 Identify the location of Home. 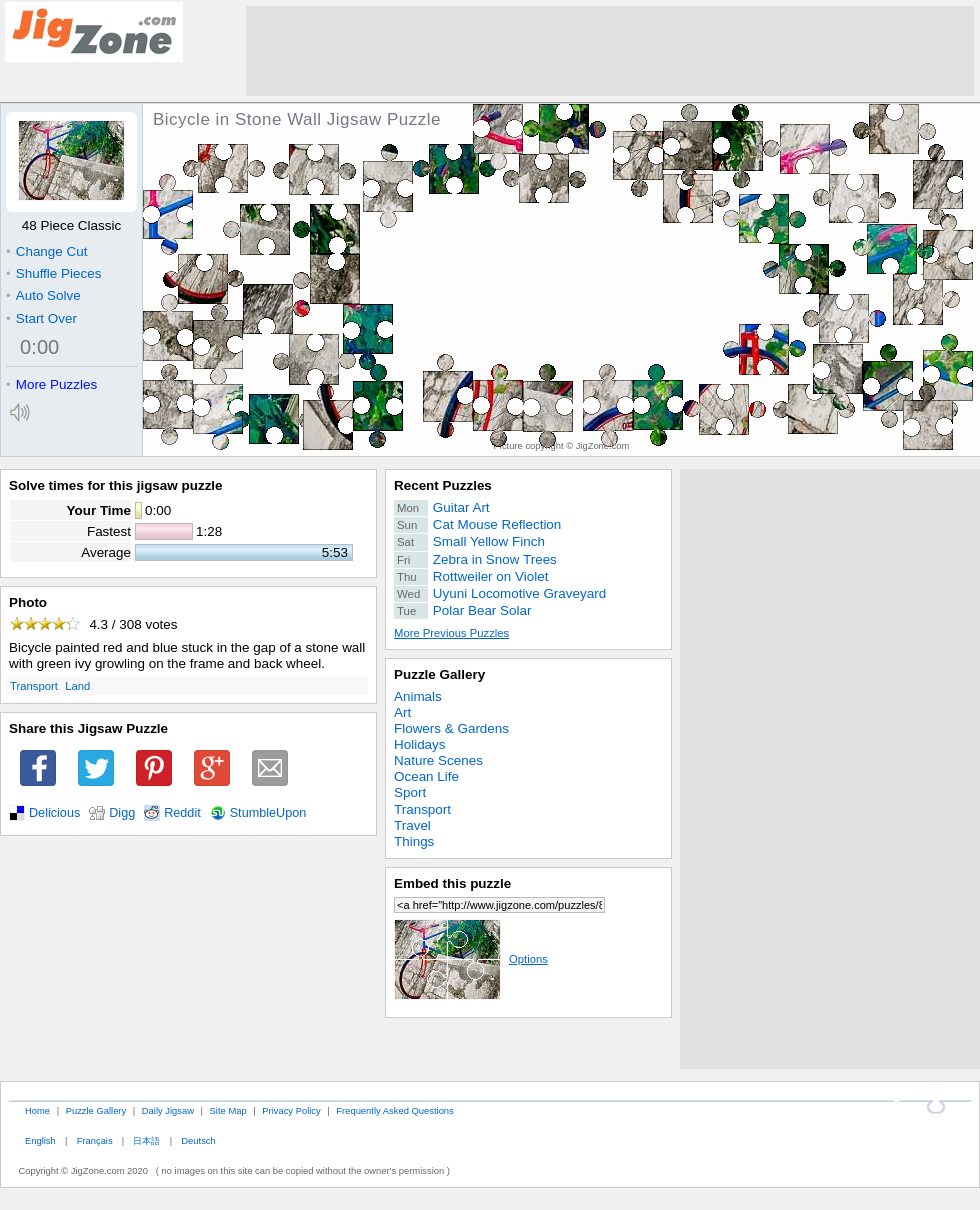
(37, 1110).